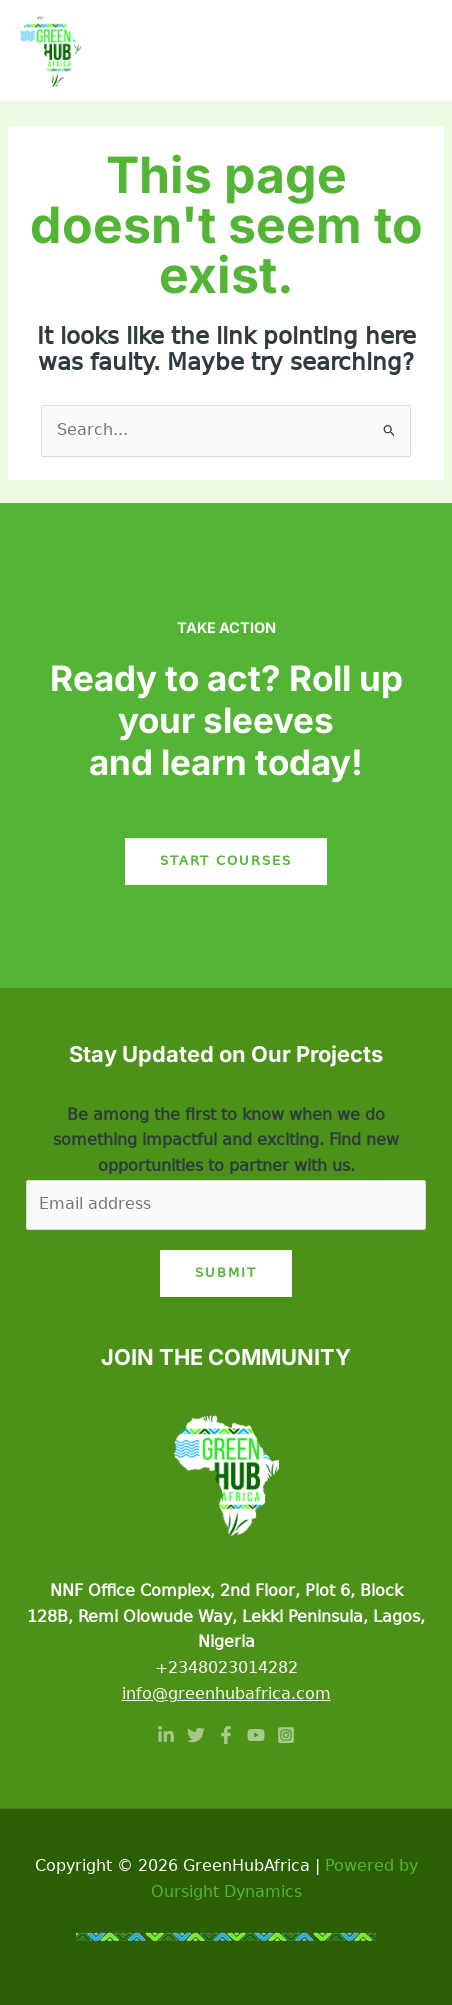 This screenshot has height=2005, width=452. Describe the element at coordinates (196, 1735) in the screenshot. I see `[Twitter]` at that location.